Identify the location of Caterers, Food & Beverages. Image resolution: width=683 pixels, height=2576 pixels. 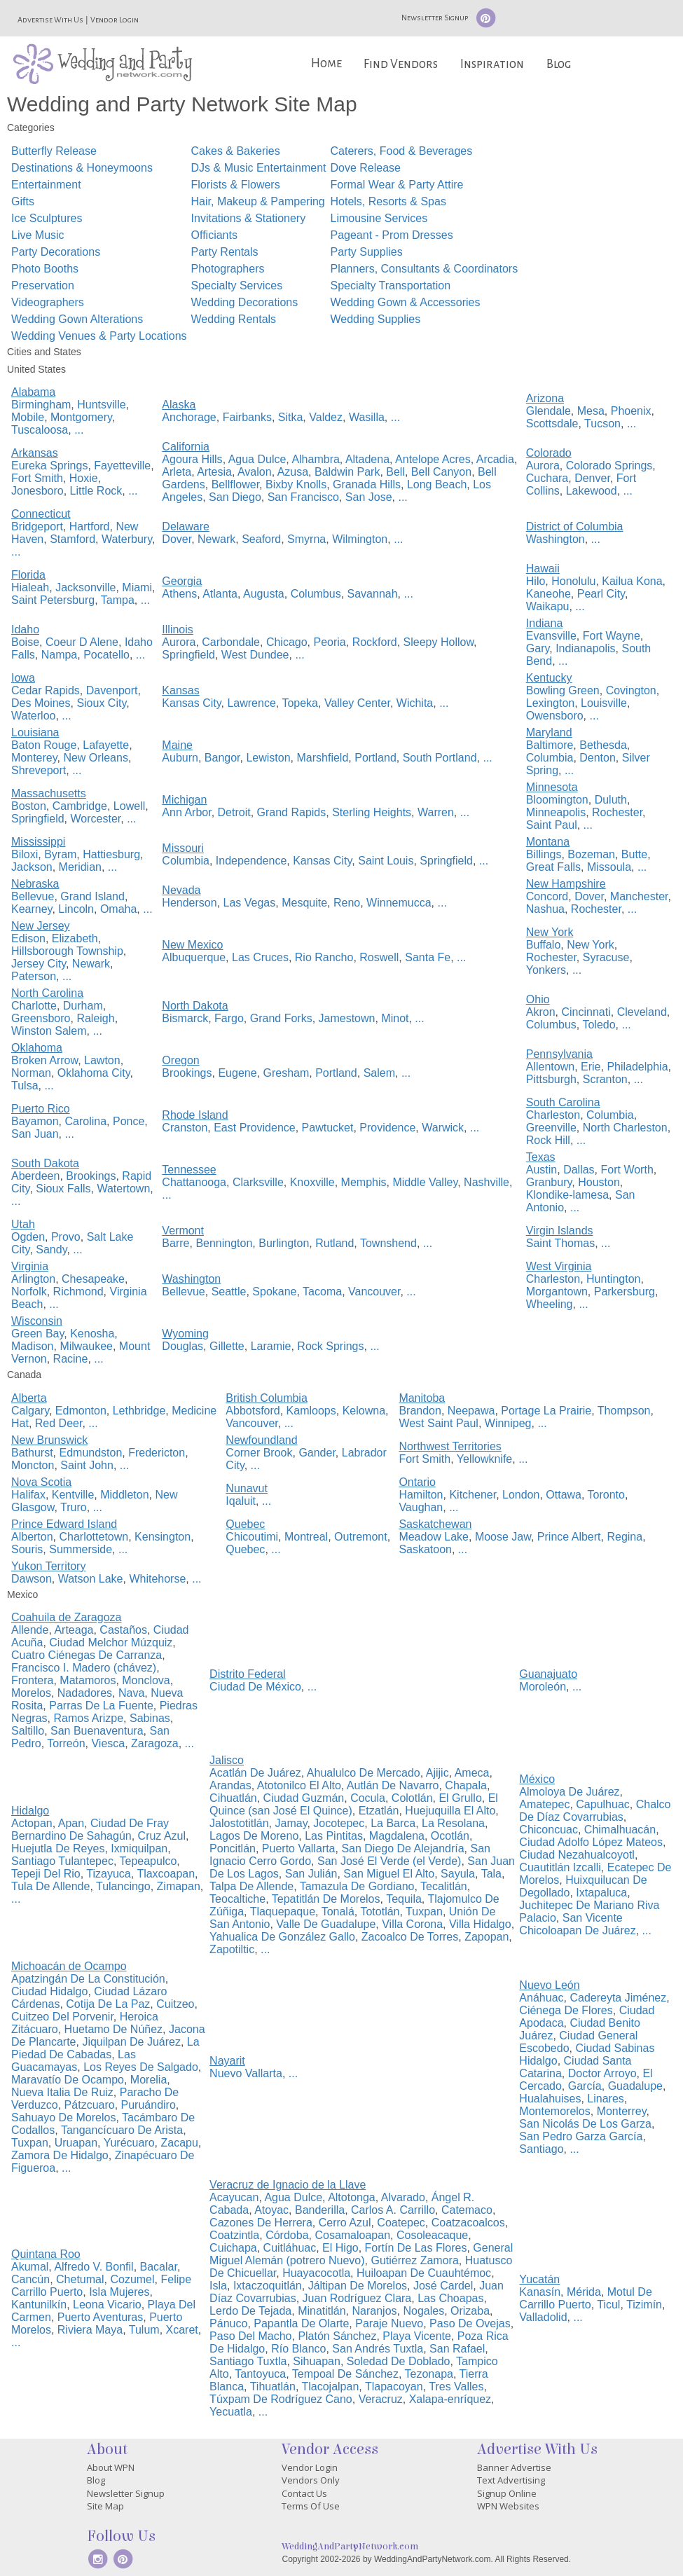
(401, 151).